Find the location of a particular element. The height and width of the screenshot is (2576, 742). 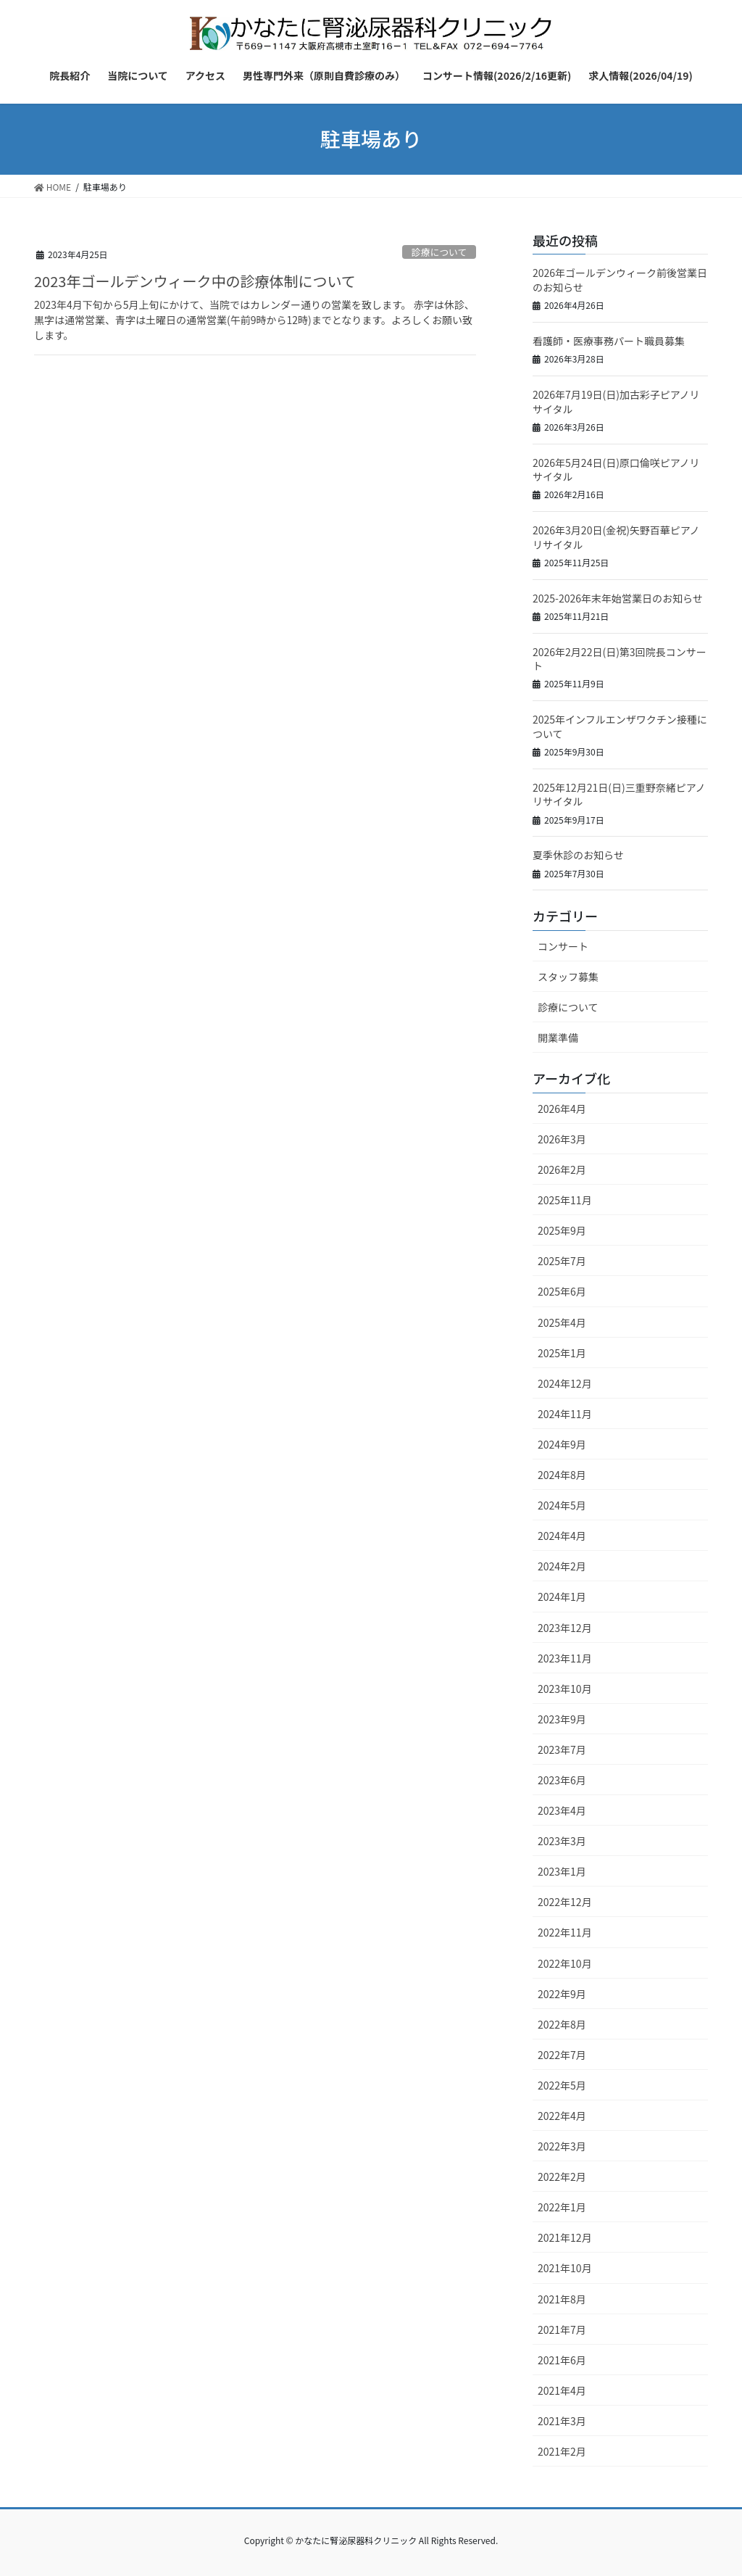

コンサート is located at coordinates (563, 946).